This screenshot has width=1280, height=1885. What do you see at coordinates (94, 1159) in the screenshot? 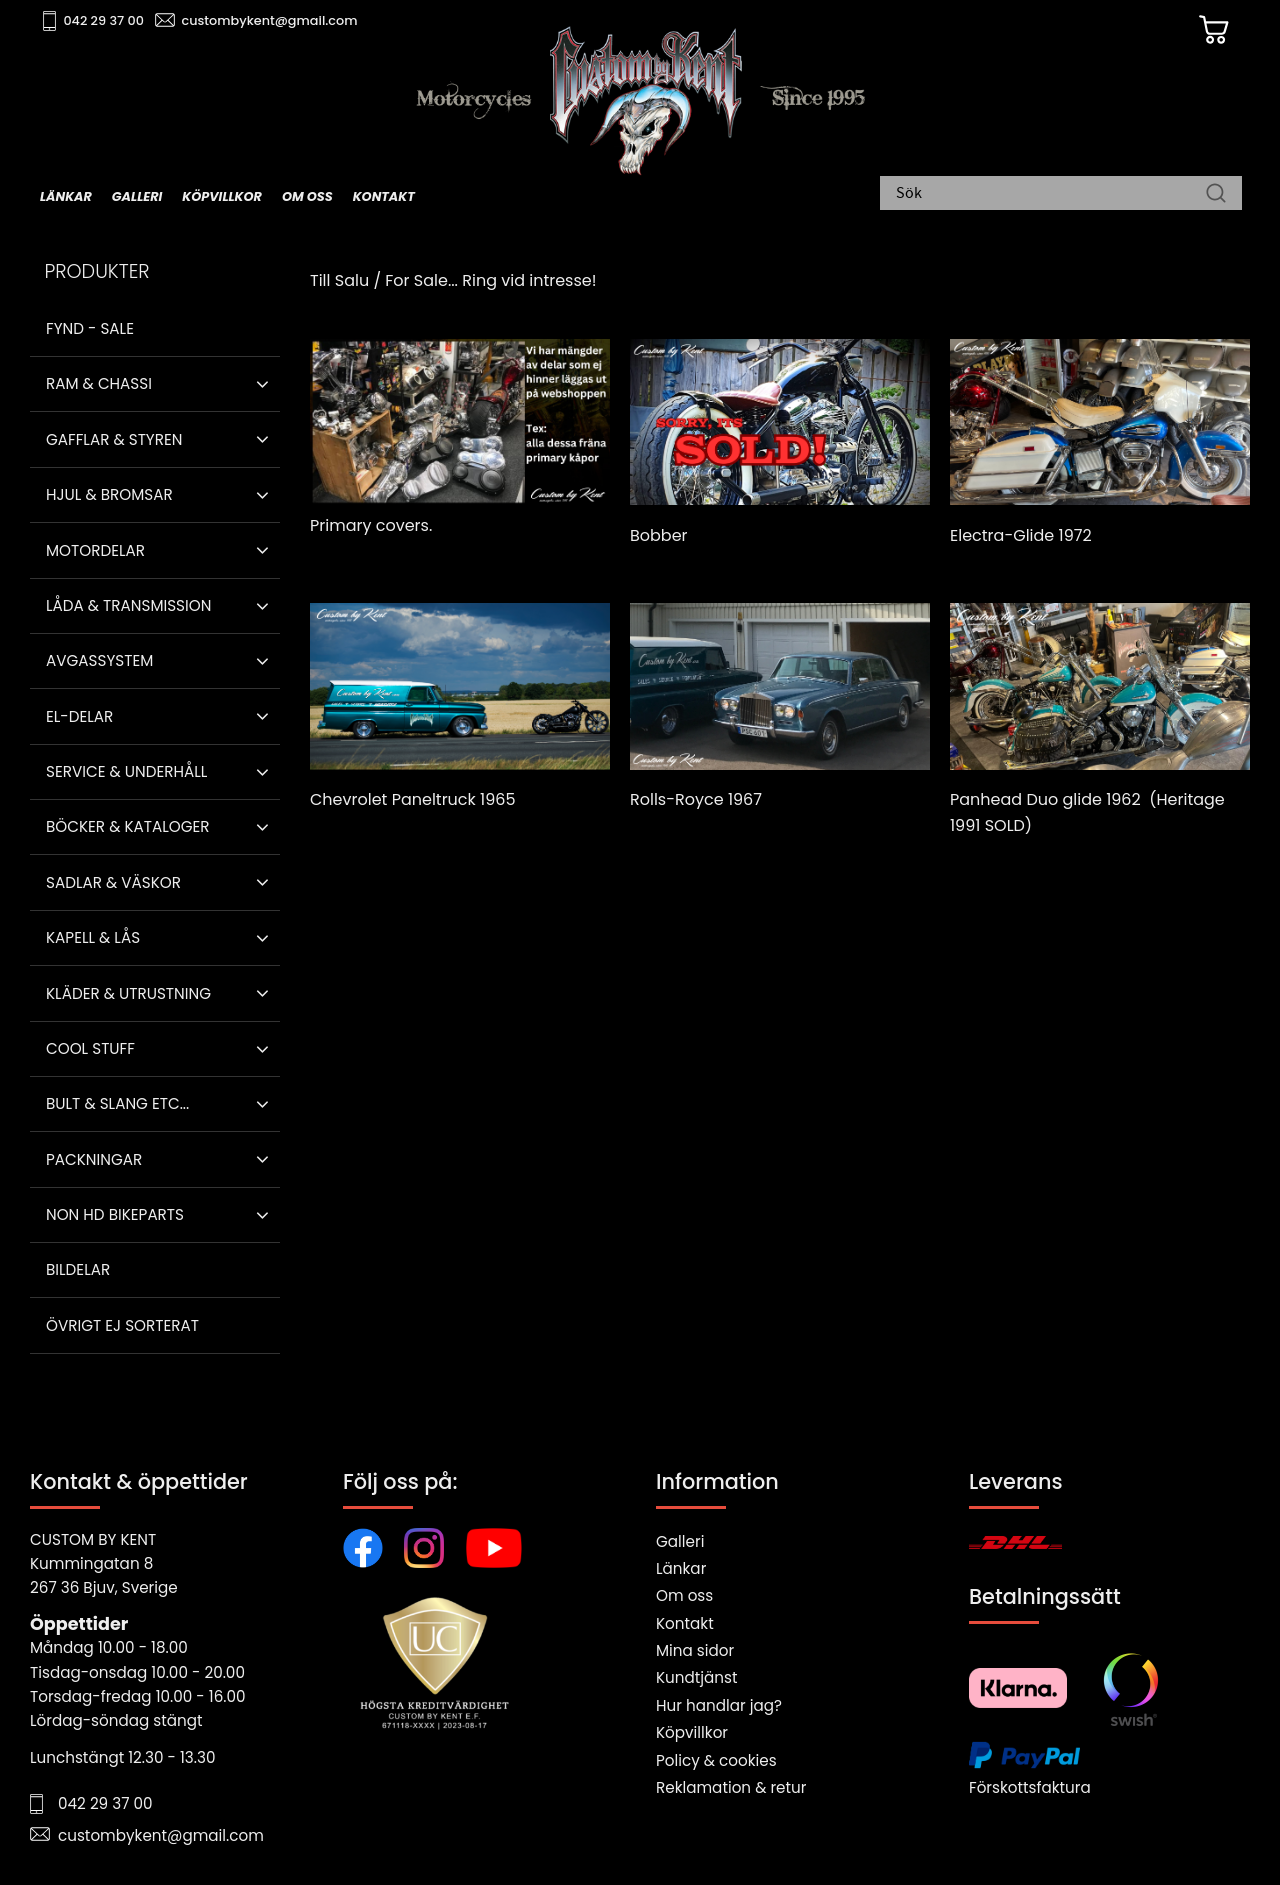
I see `Packningar [menuitem]` at bounding box center [94, 1159].